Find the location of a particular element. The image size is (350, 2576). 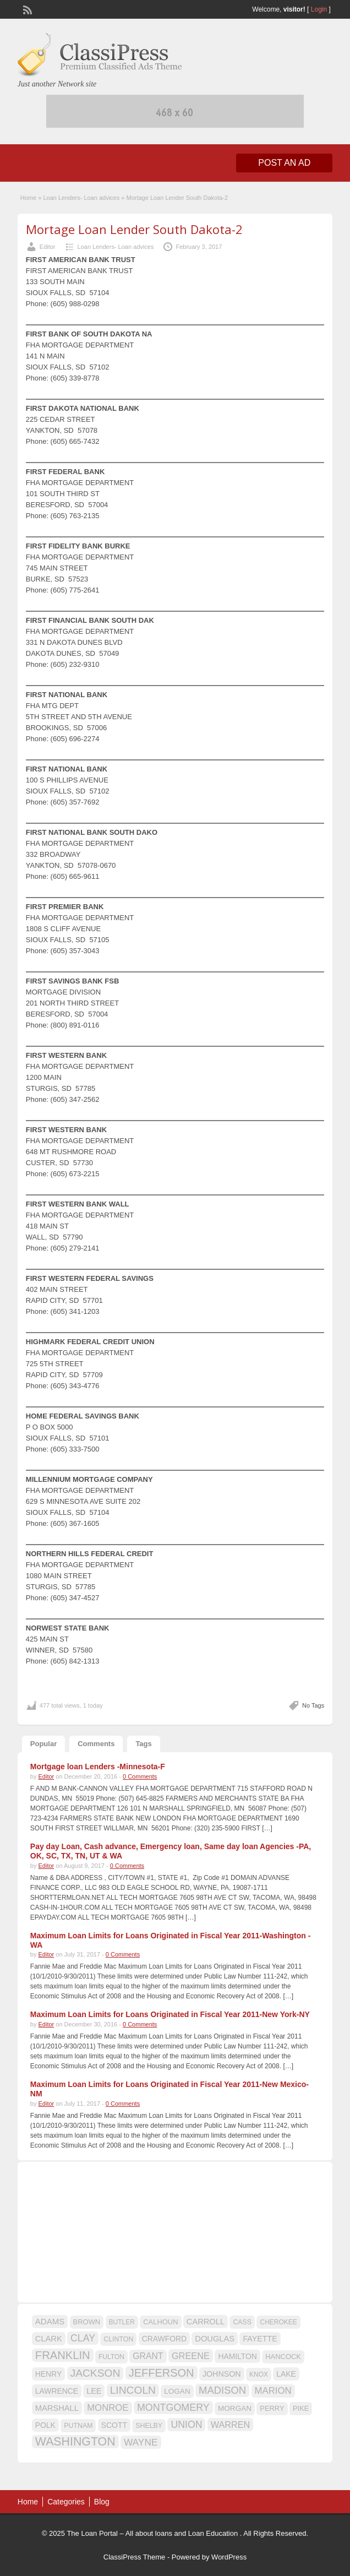

HAMILTON [HAMILTON (18 items)] is located at coordinates (237, 2356).